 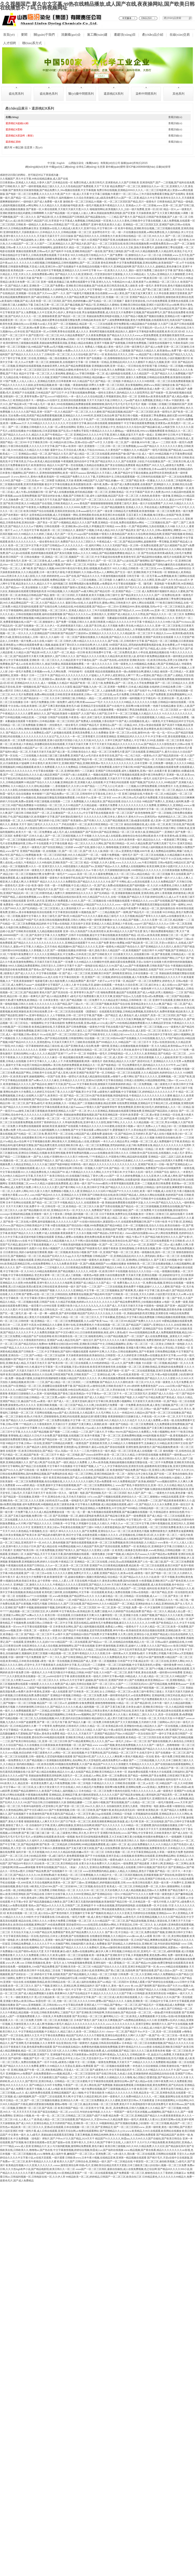 What do you see at coordinates (153, 797) in the screenshot?
I see `www.伊人网,日本aa毛片a级毛片免费观看,天堂在线精品视频,日日日爽爽爽` at bounding box center [153, 797].